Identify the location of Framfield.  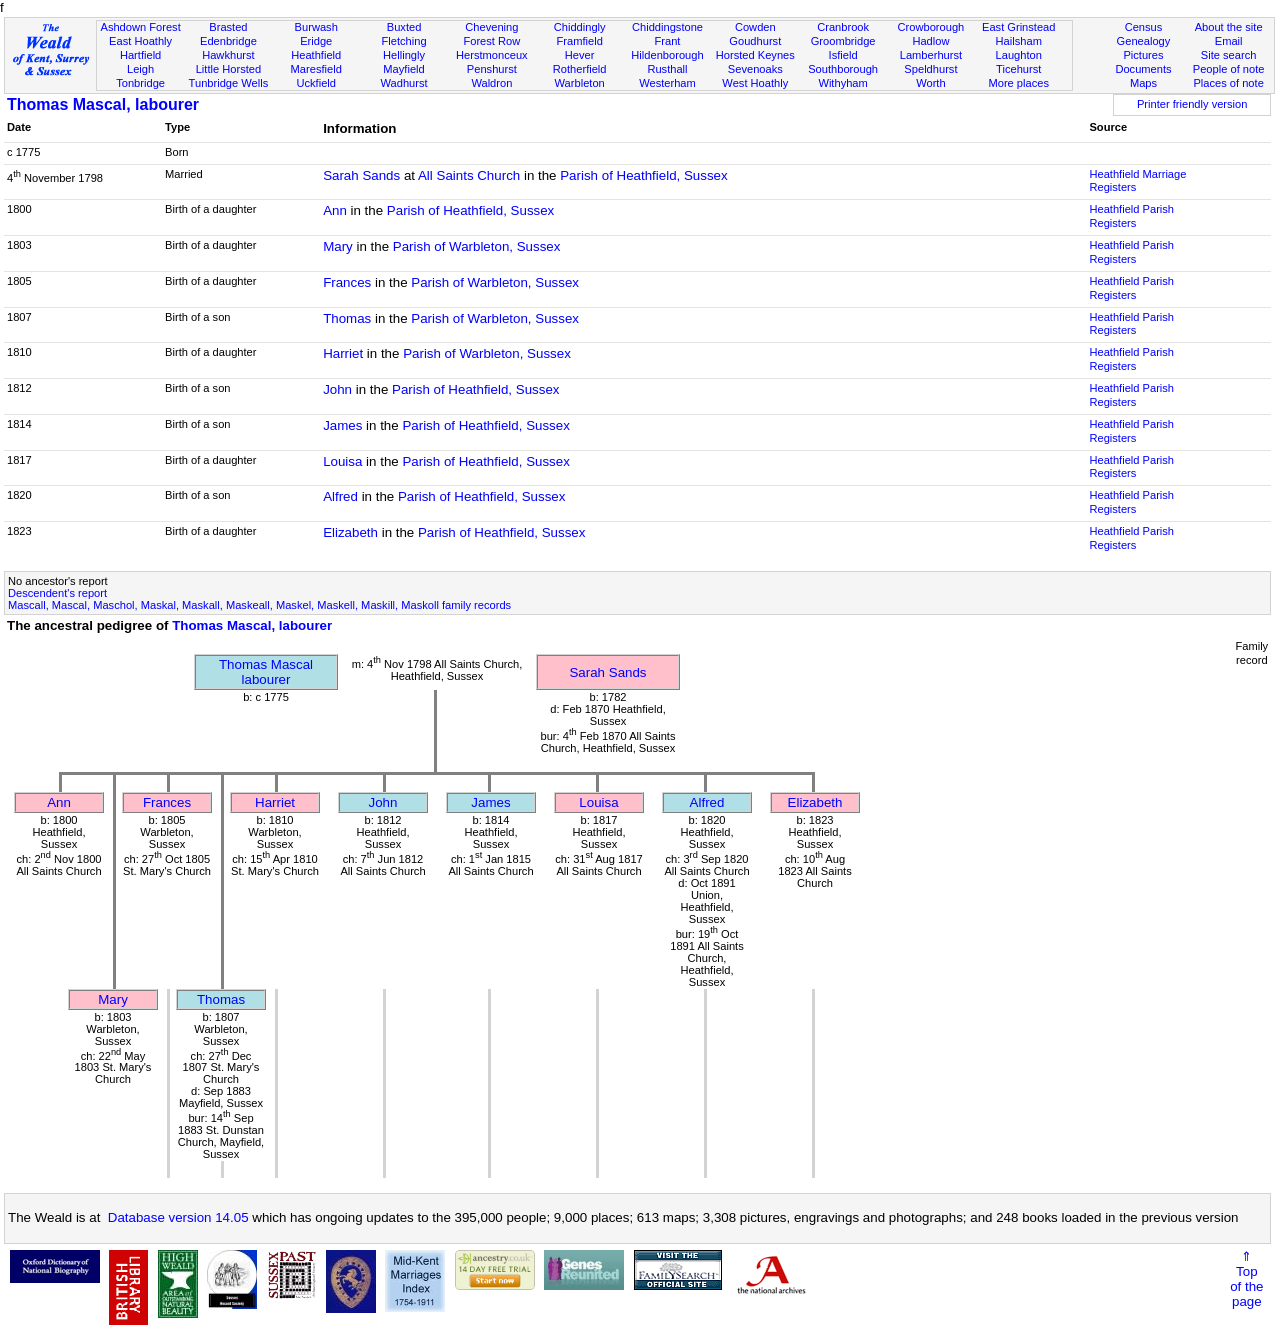
(580, 41).